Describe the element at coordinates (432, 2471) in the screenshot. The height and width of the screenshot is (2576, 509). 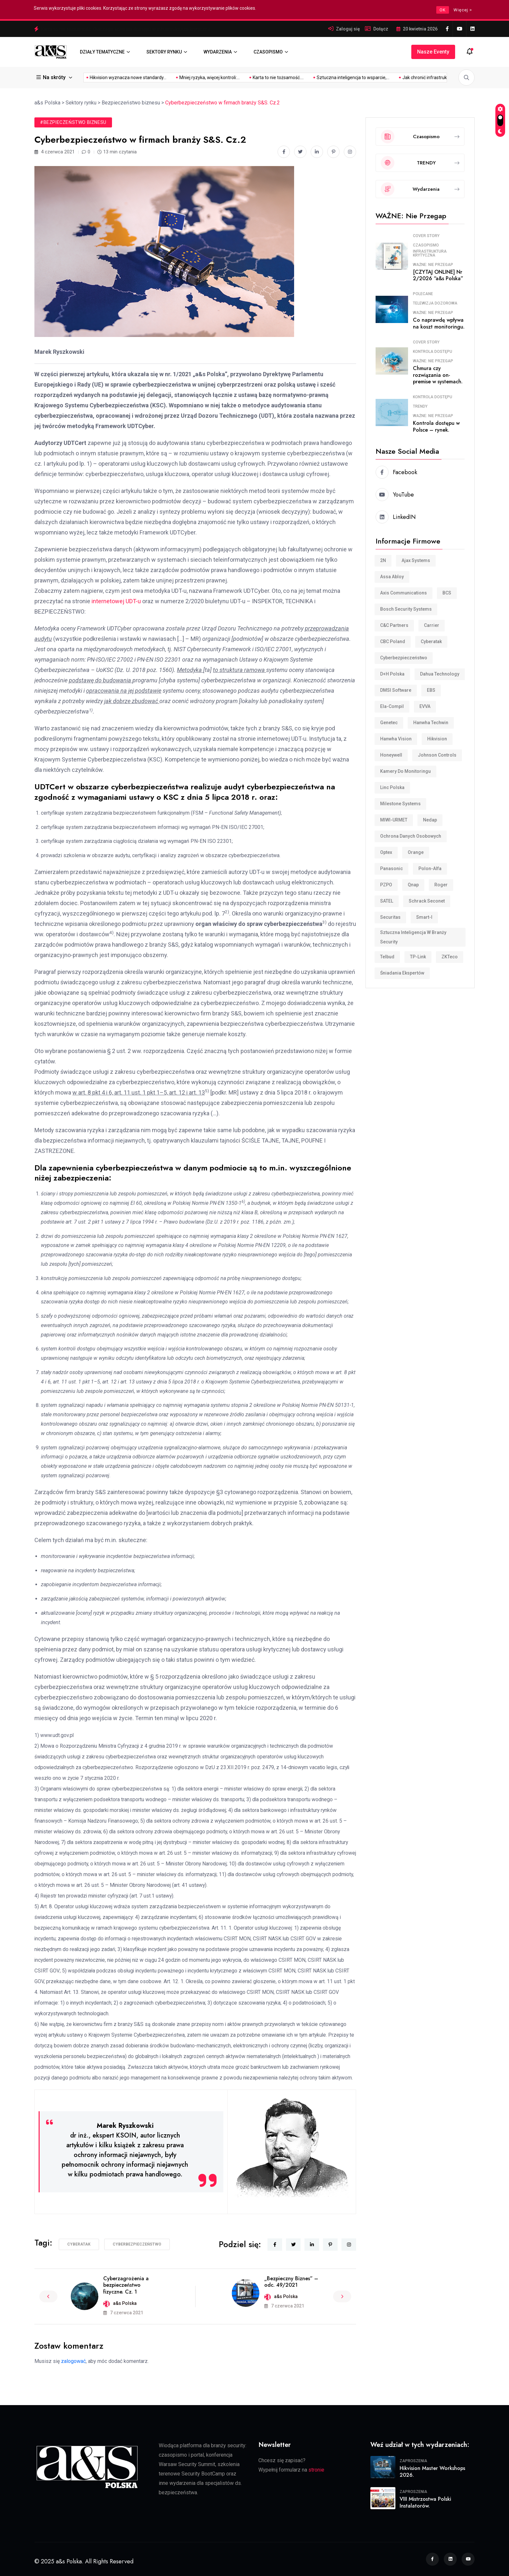
I see `Hikvision Master Workshops 2026.` at that location.